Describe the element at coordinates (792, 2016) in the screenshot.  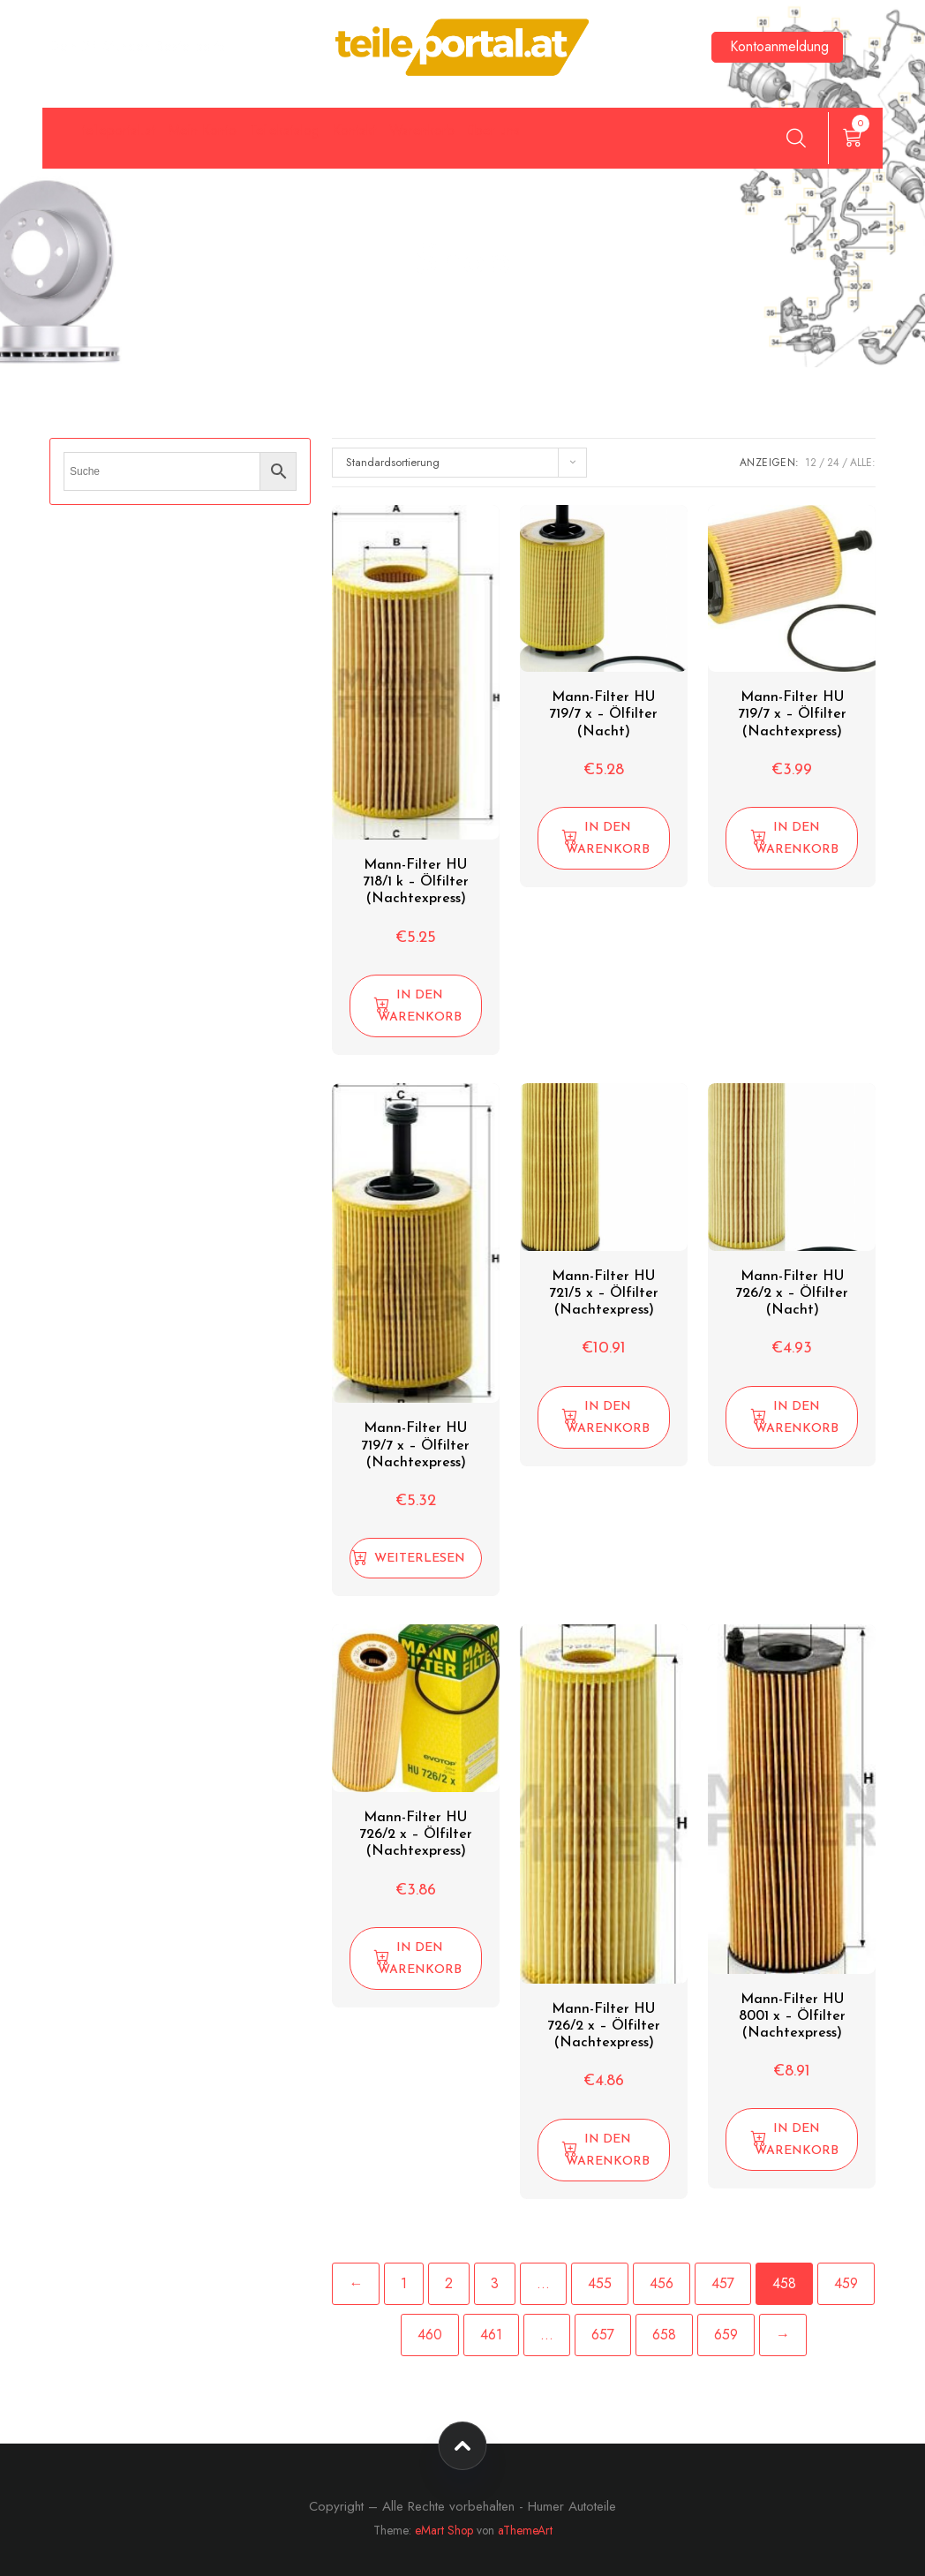
I see `Mann-Filter HU 8001 x – Ölfilter (Nachtexpress)` at that location.